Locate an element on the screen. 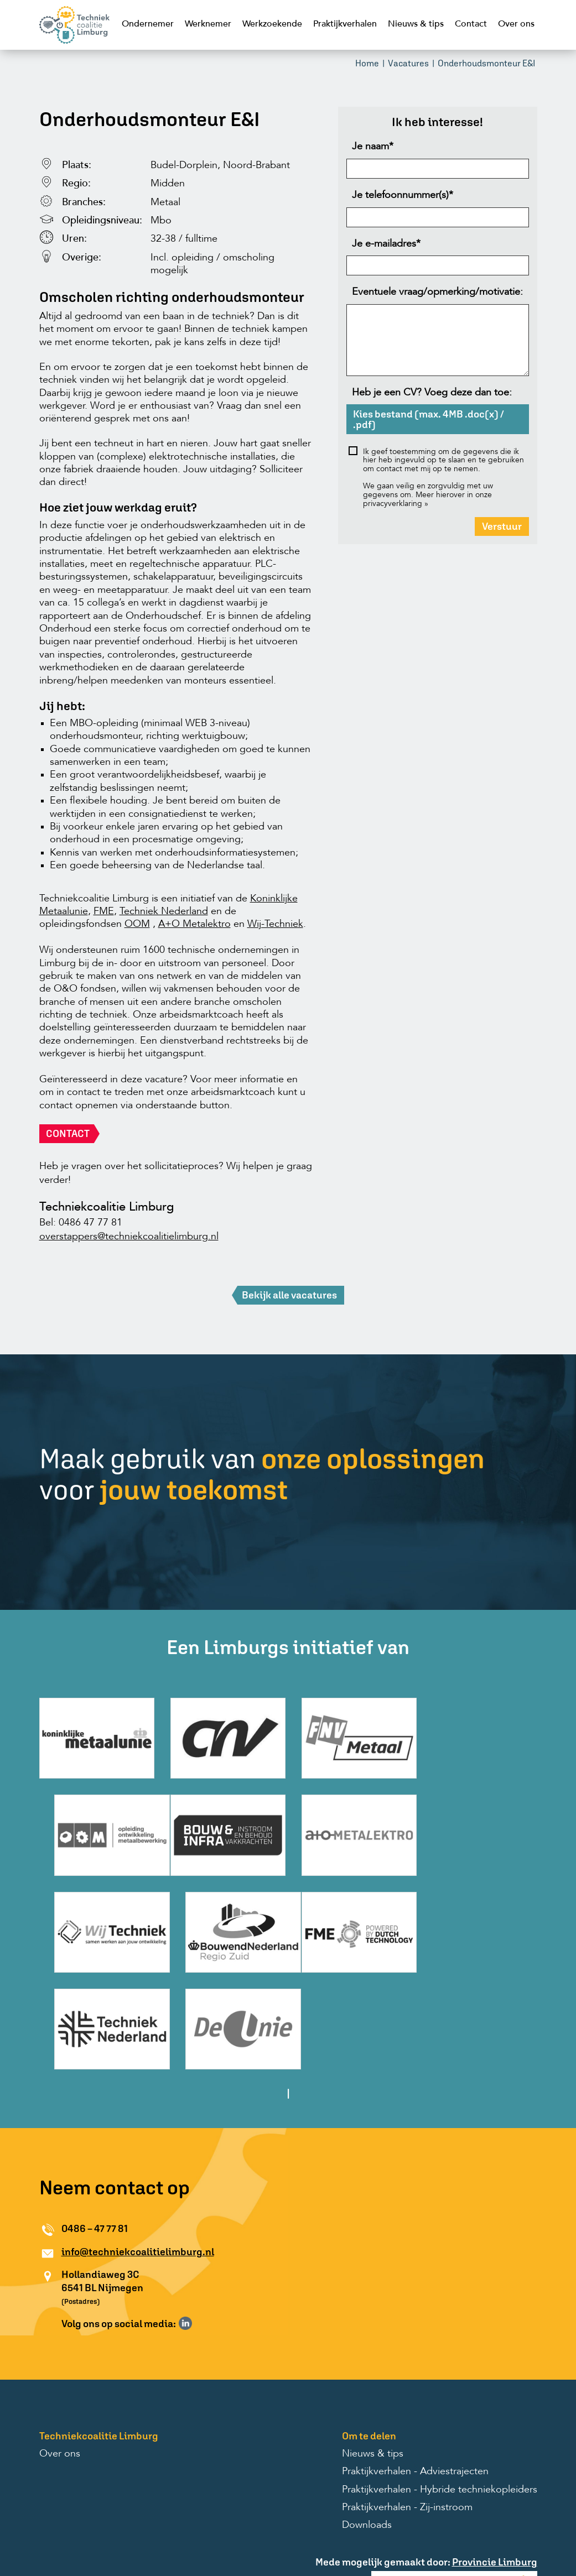  Onderhoudsmonteur E&I is located at coordinates (487, 64).